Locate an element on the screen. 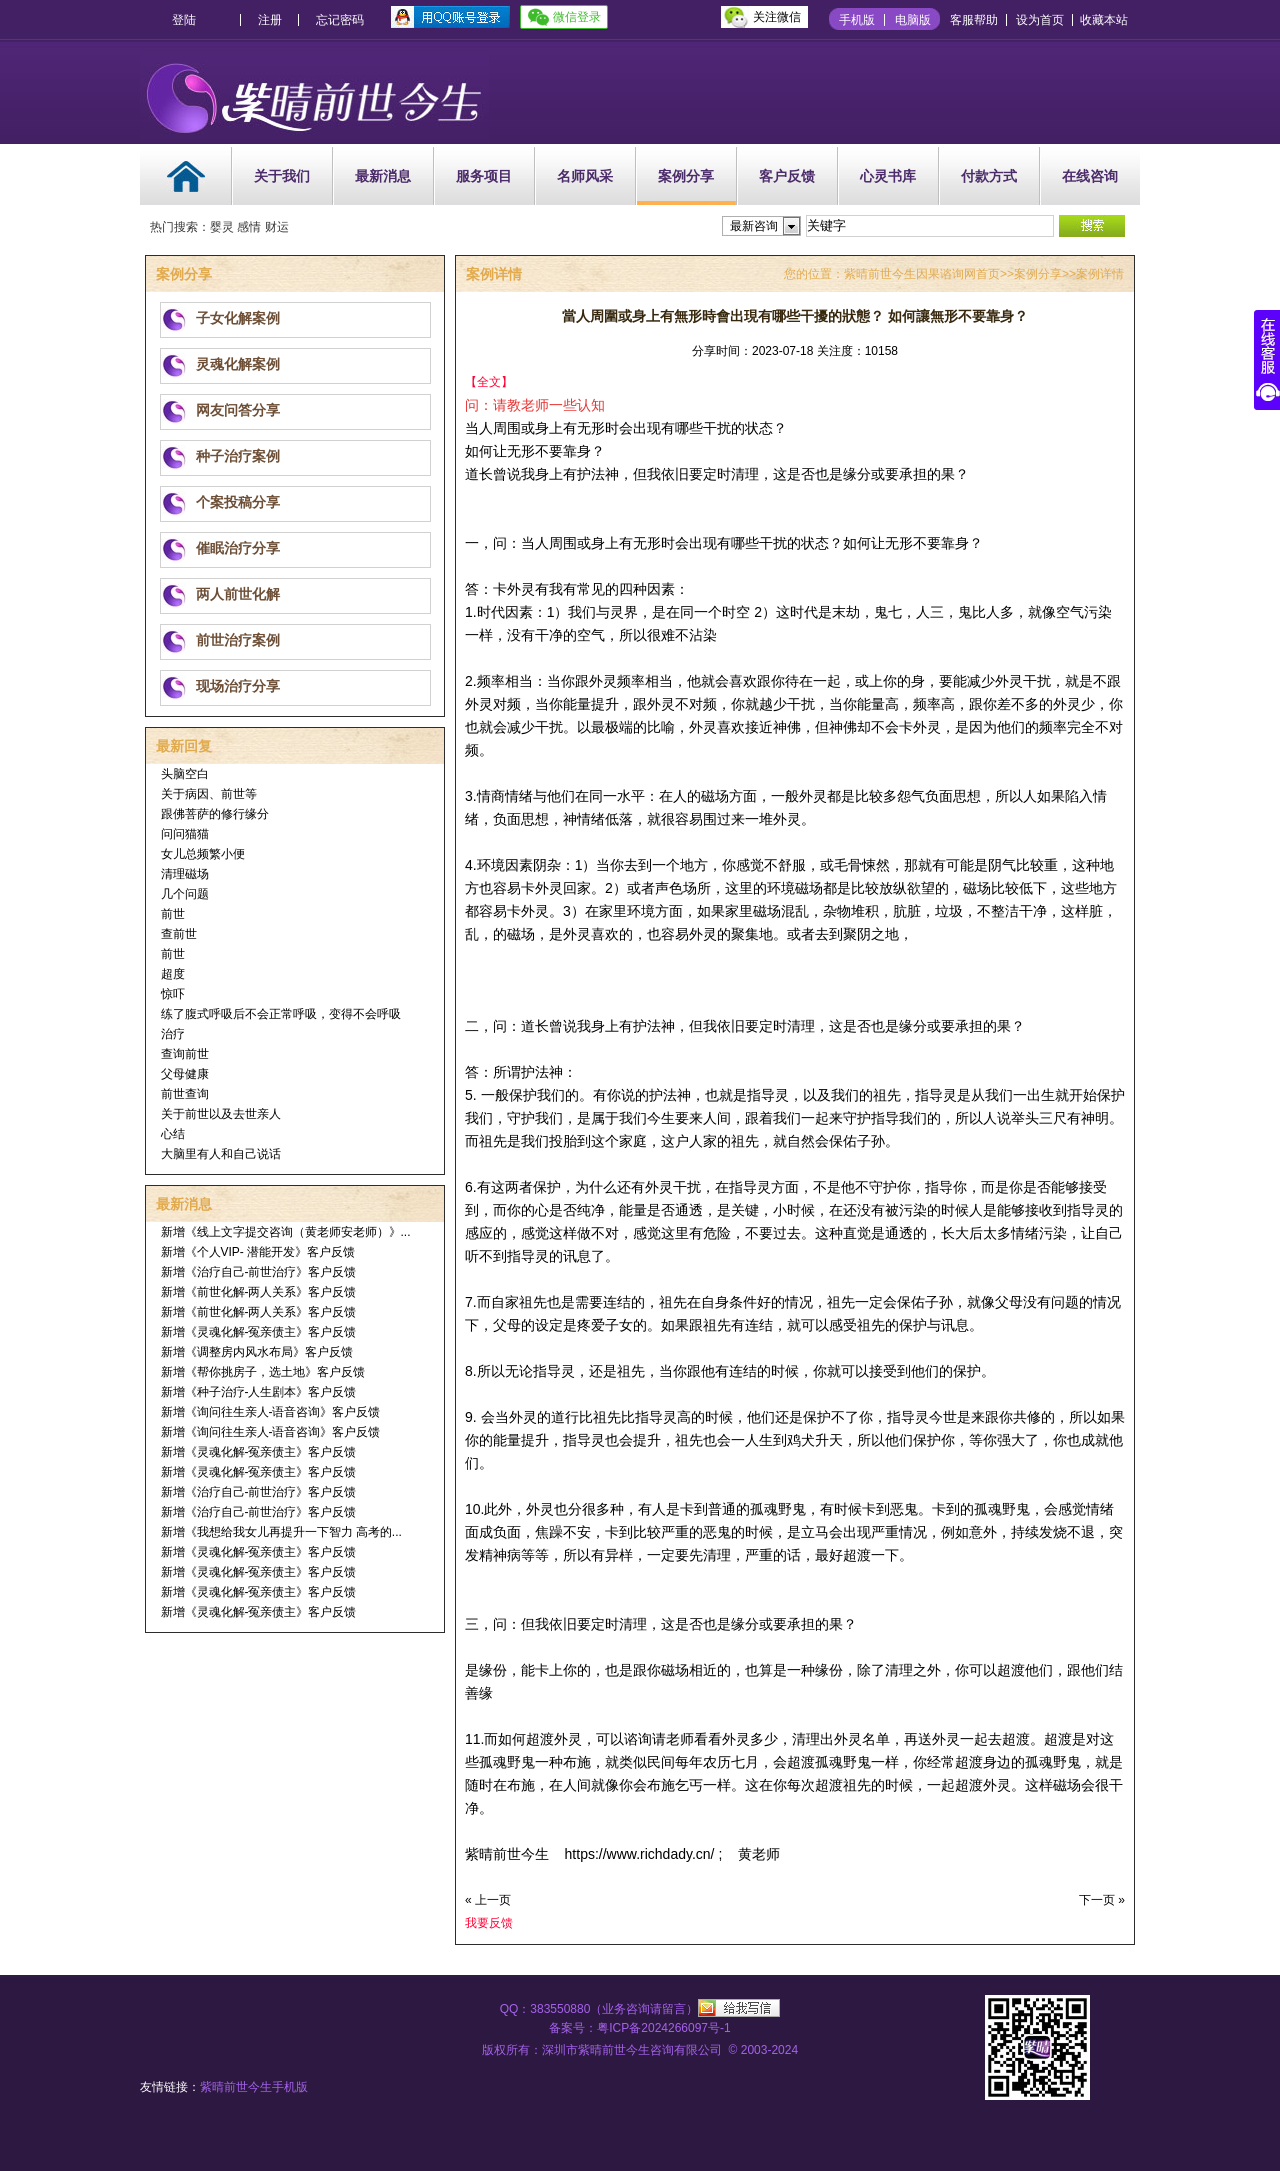 This screenshot has height=2171, width=1280. 查询前世 is located at coordinates (185, 1054).